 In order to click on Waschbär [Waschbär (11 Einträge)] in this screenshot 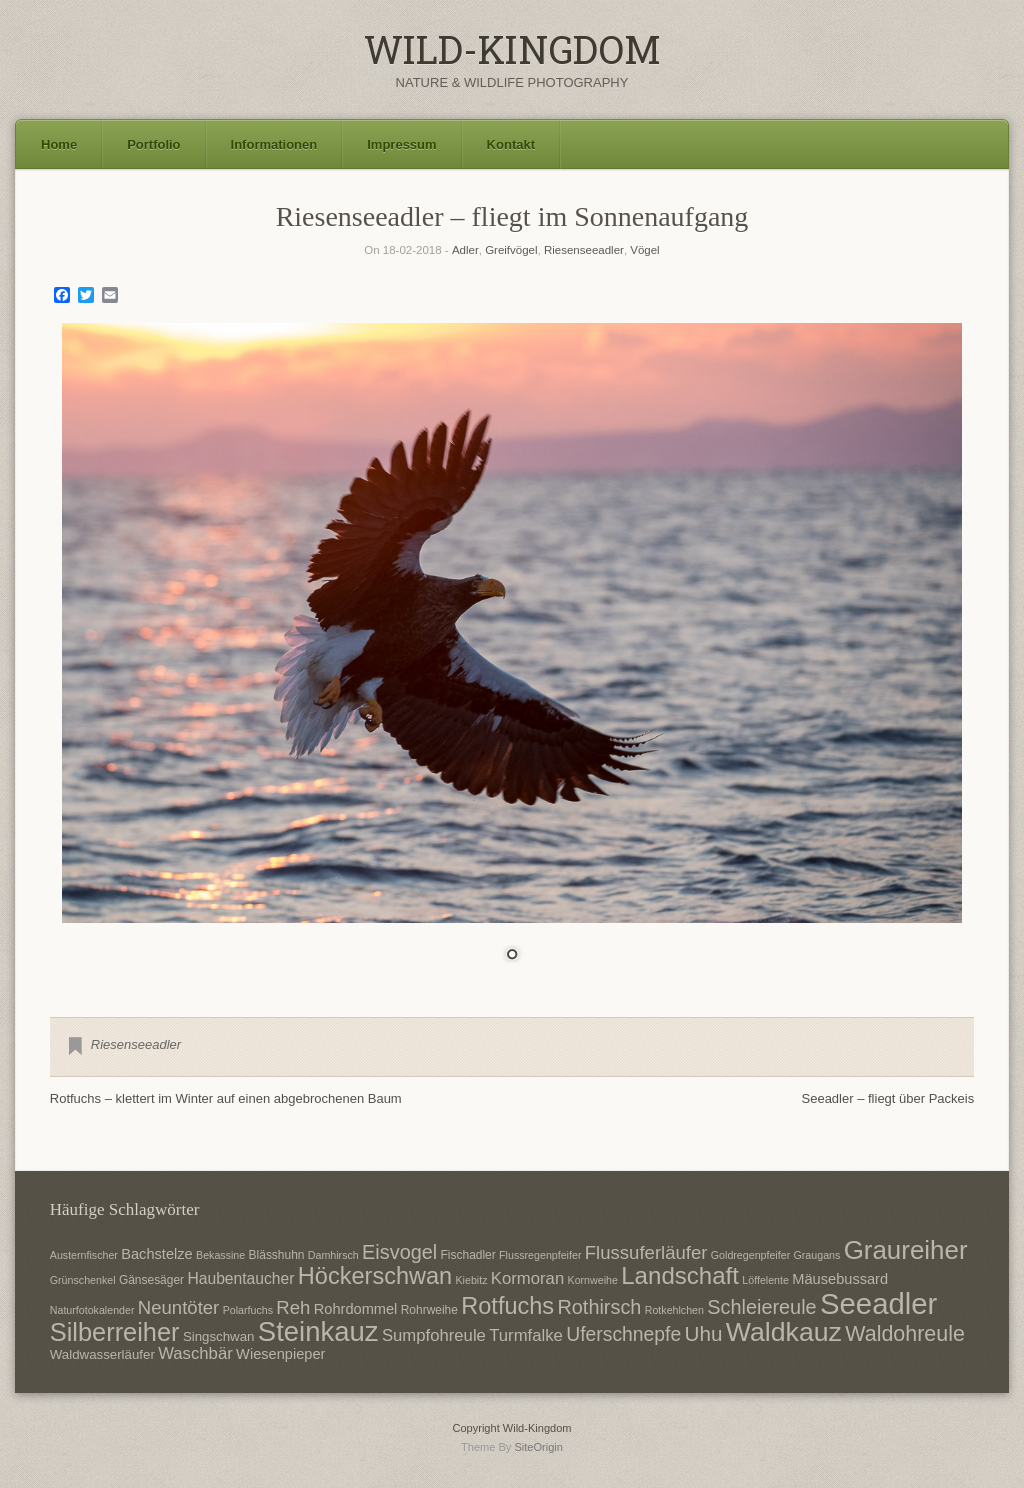, I will do `click(195, 1353)`.